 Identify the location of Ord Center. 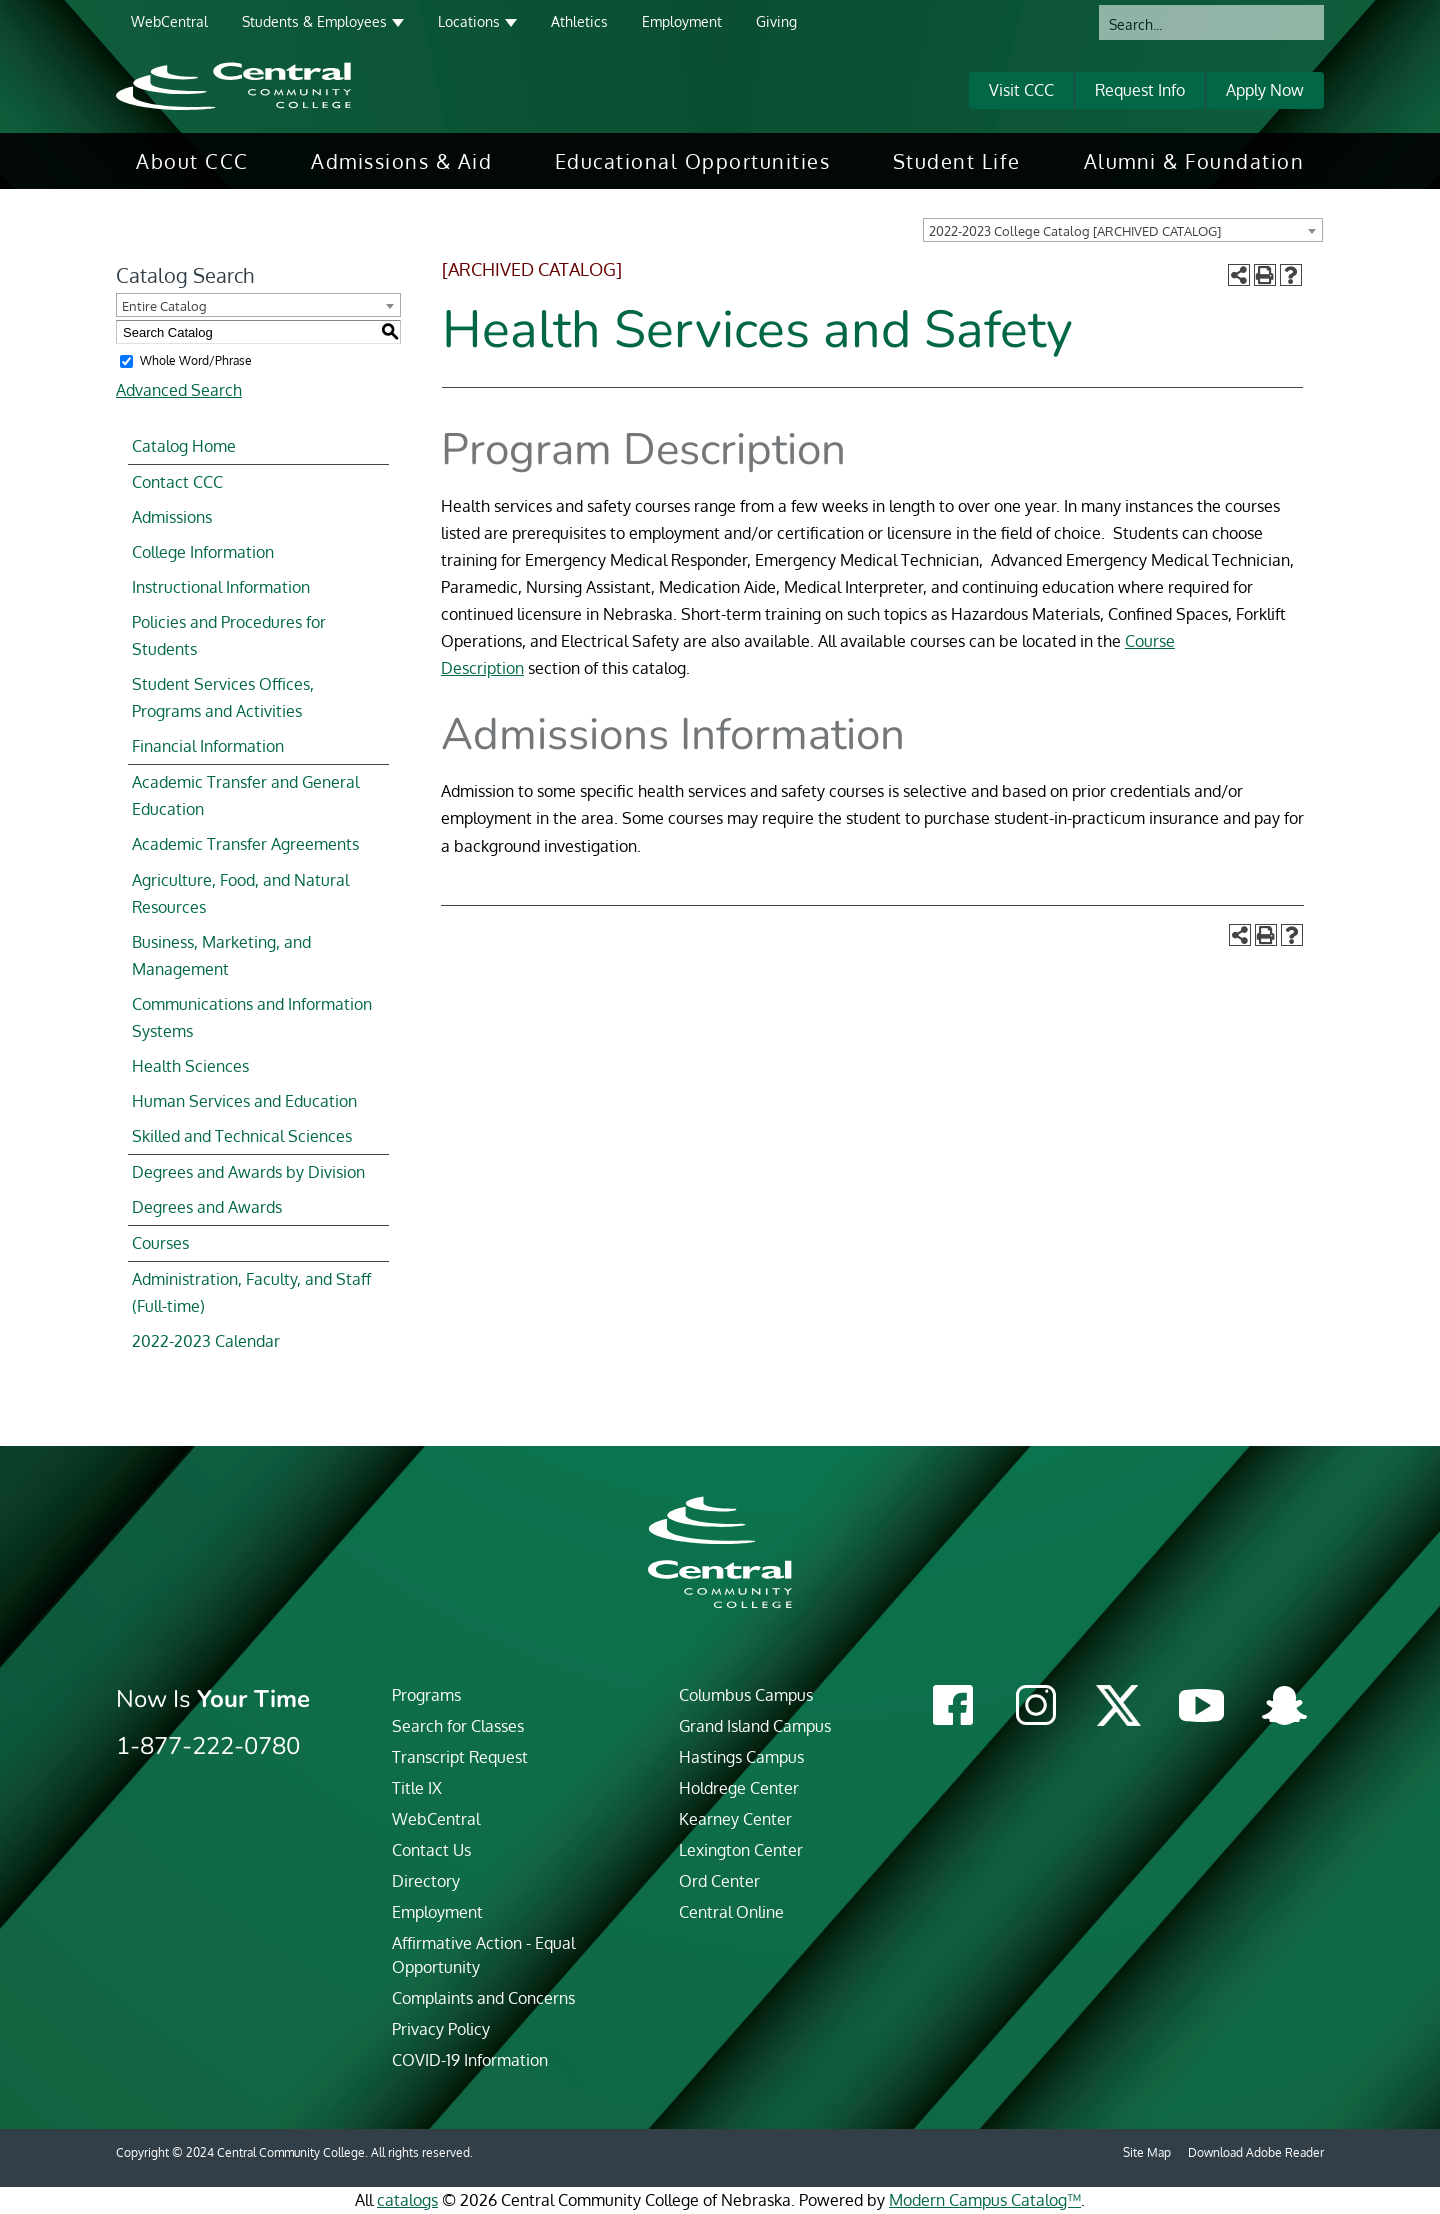
(719, 1881).